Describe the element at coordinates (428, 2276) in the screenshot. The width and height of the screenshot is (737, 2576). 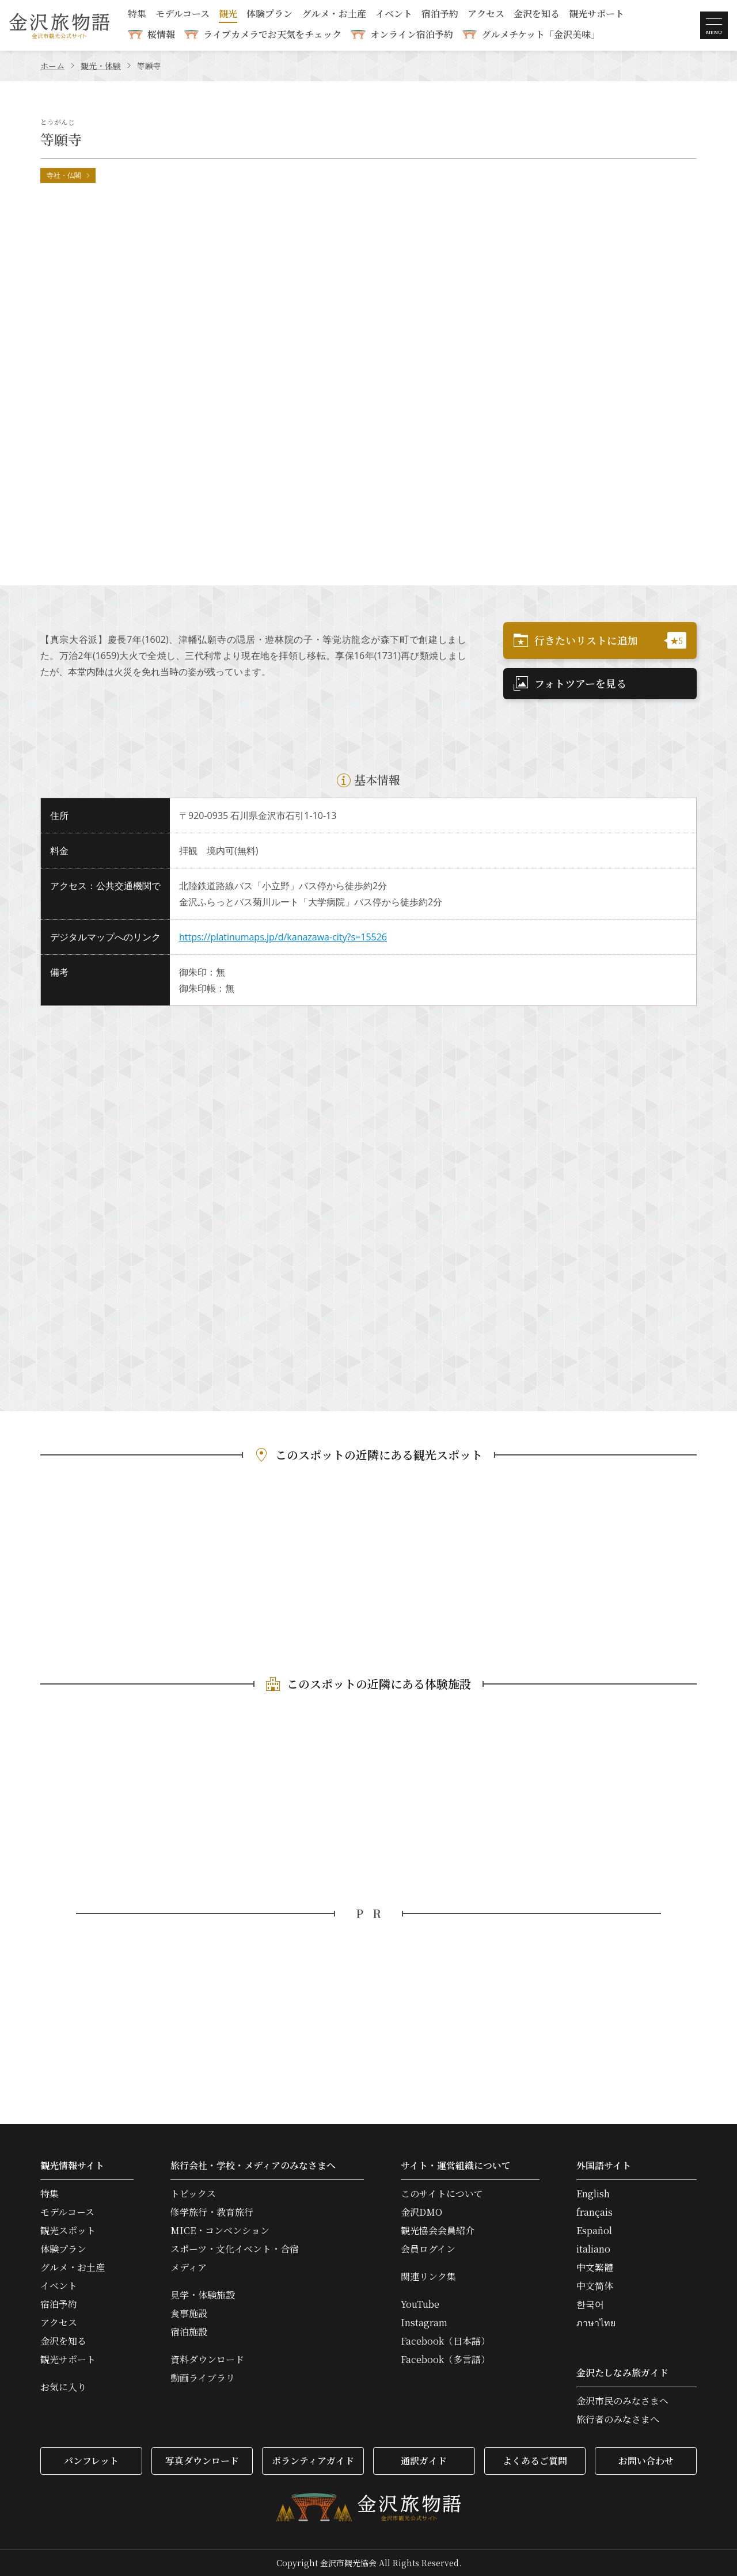
I see `関連リンク集` at that location.